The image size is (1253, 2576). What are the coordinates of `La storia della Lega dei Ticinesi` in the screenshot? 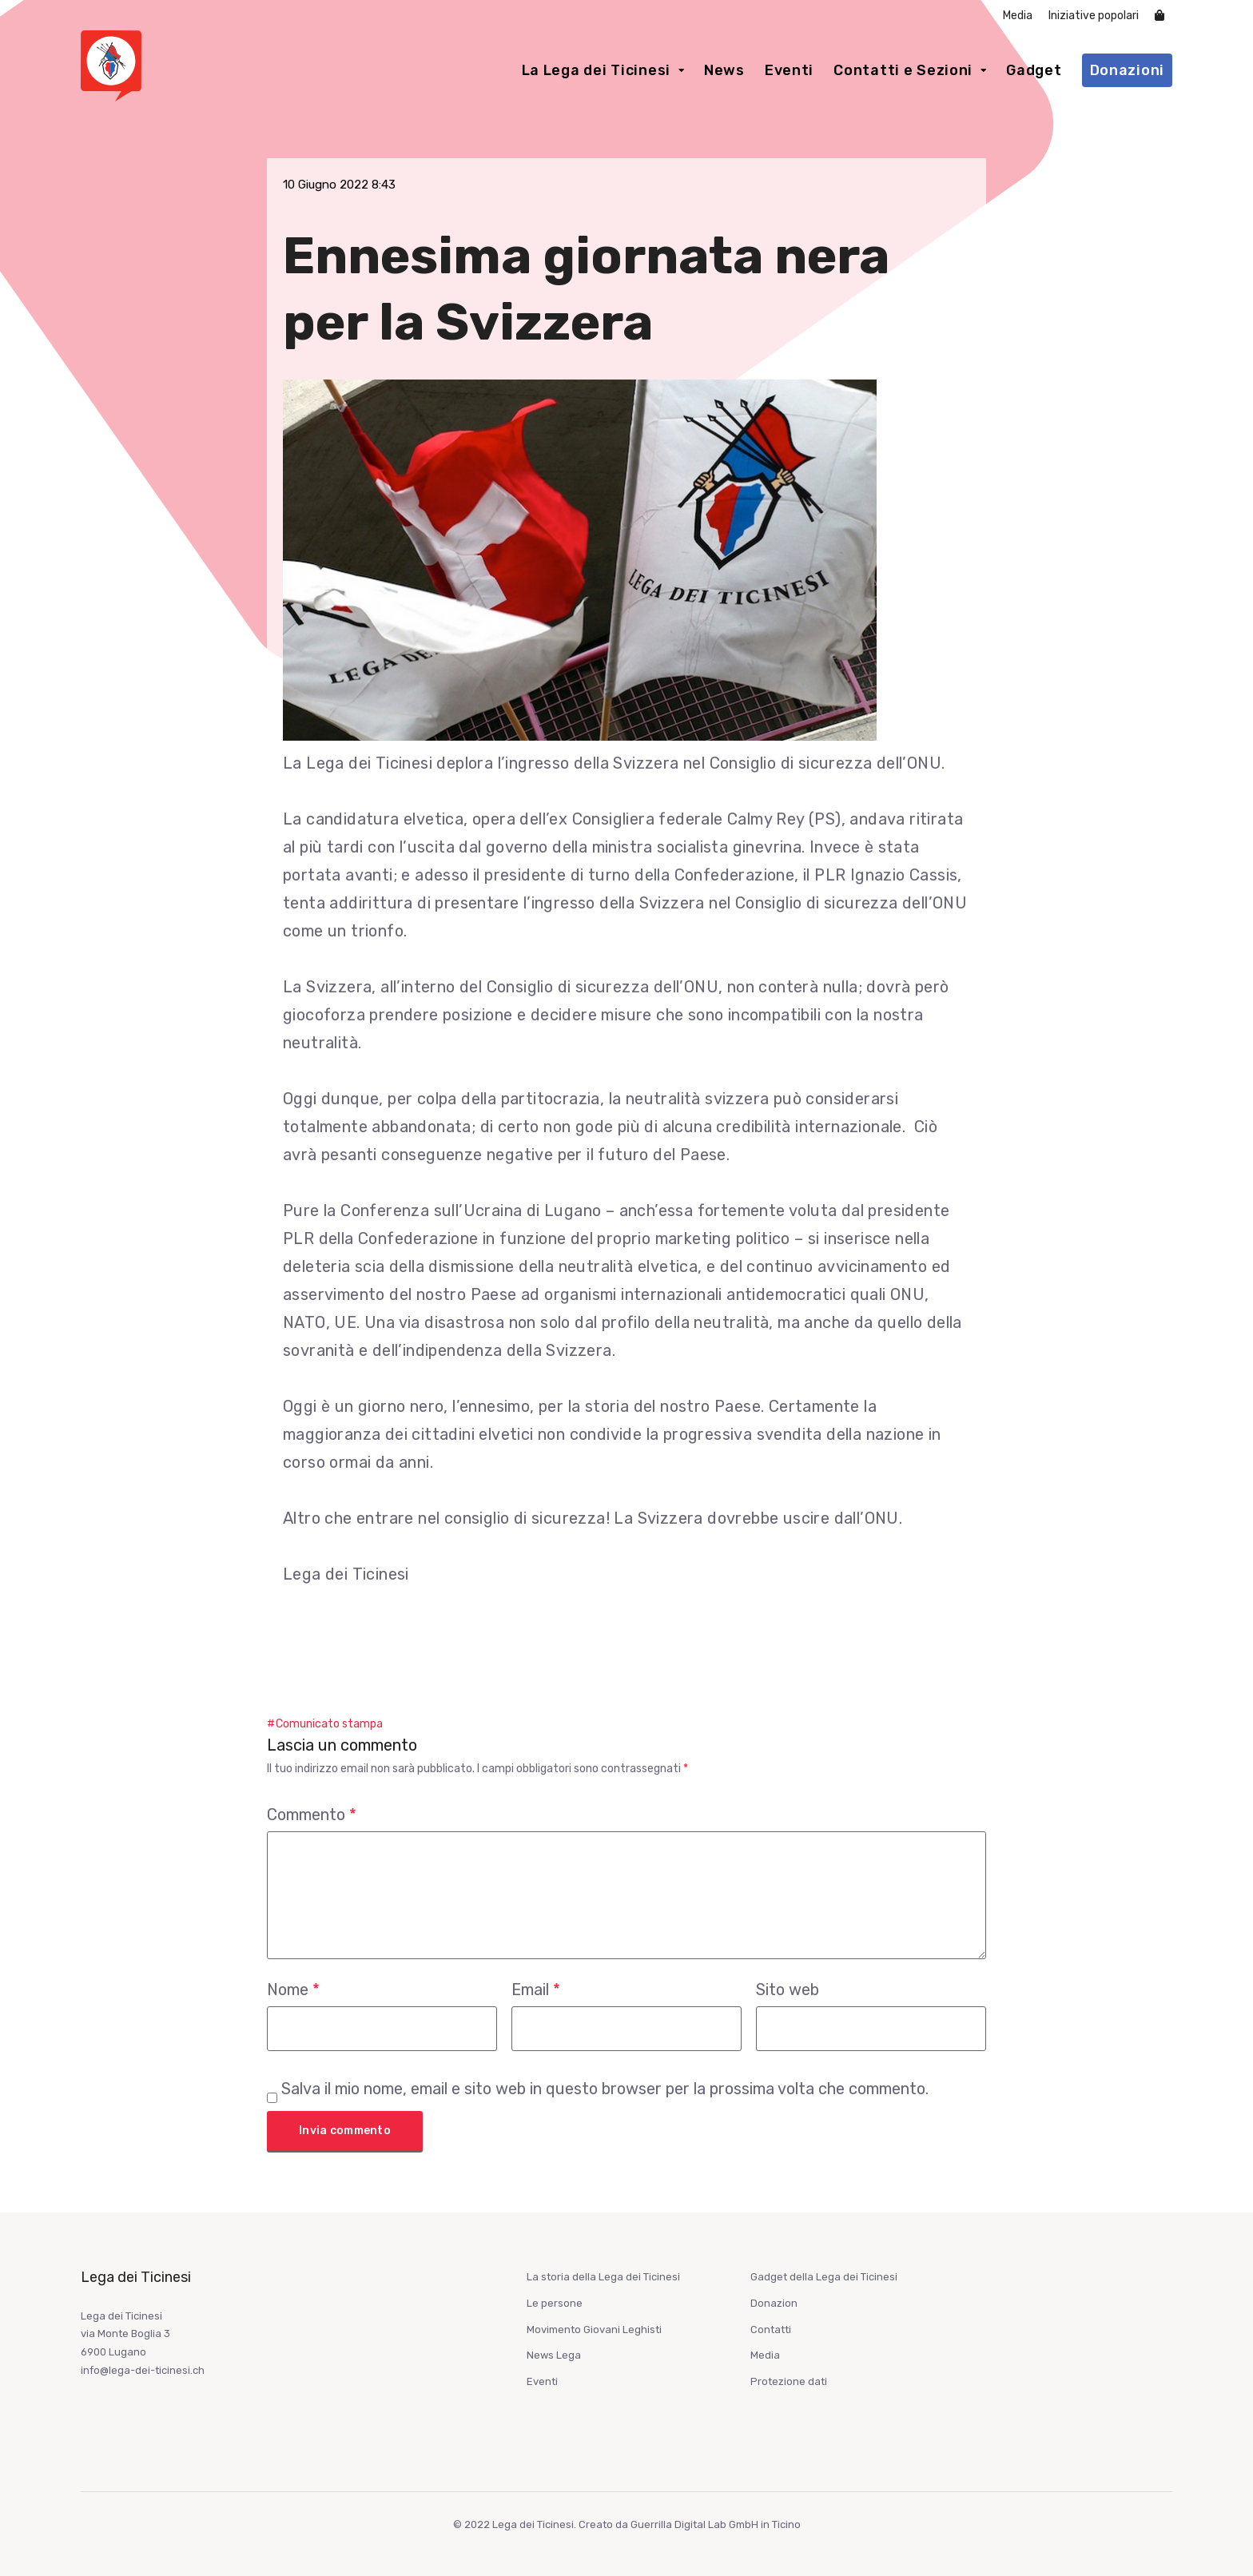 It's located at (603, 2277).